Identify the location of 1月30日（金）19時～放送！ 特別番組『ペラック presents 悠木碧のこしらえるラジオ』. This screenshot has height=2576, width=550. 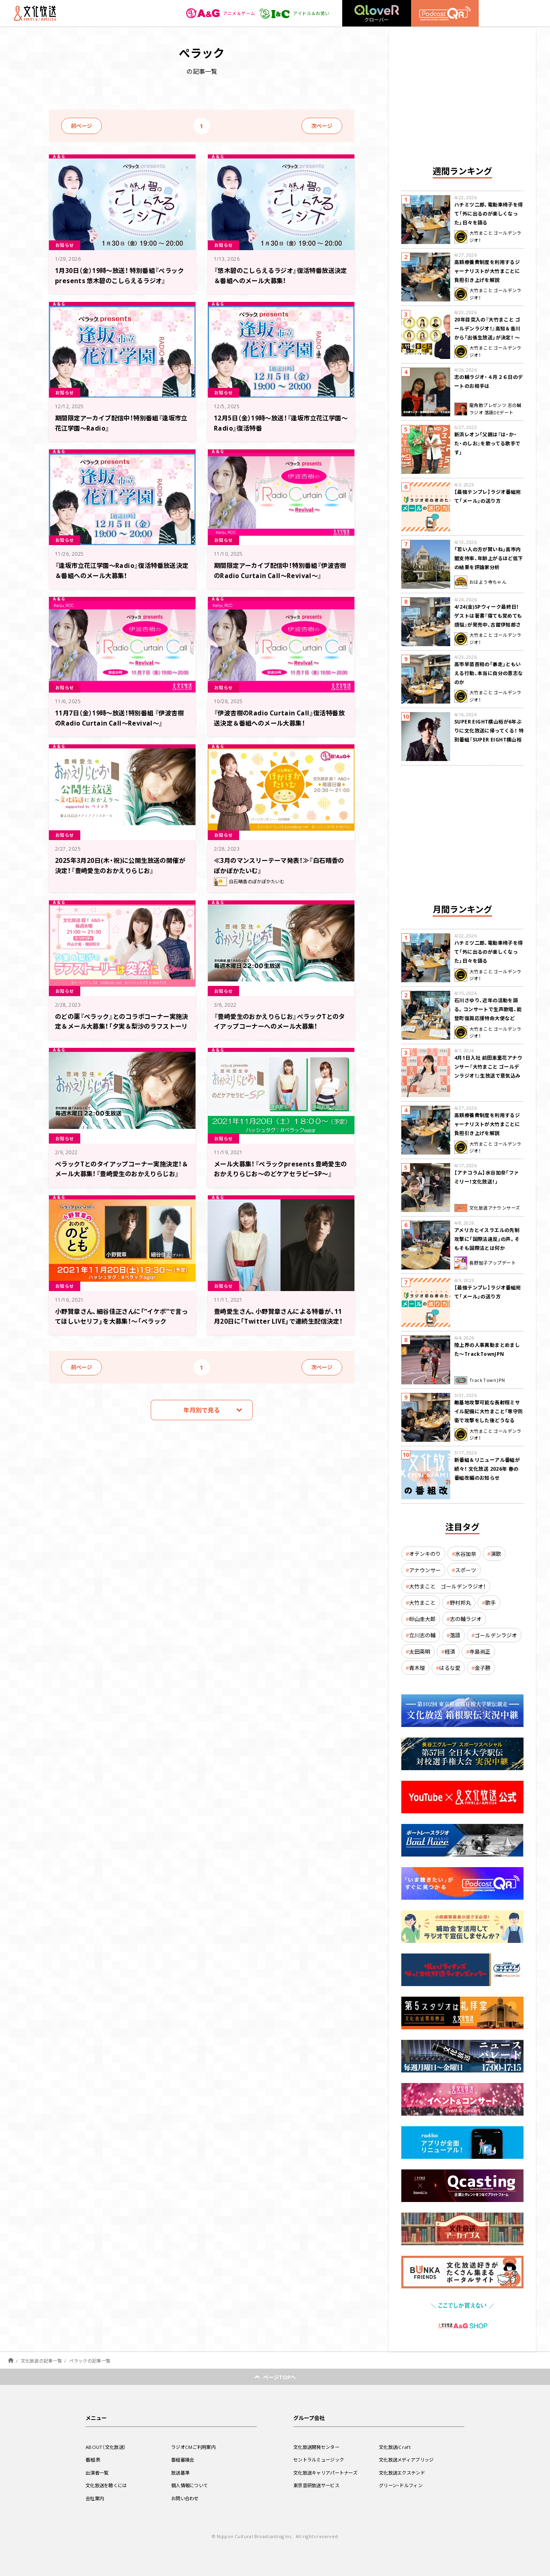
(120, 280).